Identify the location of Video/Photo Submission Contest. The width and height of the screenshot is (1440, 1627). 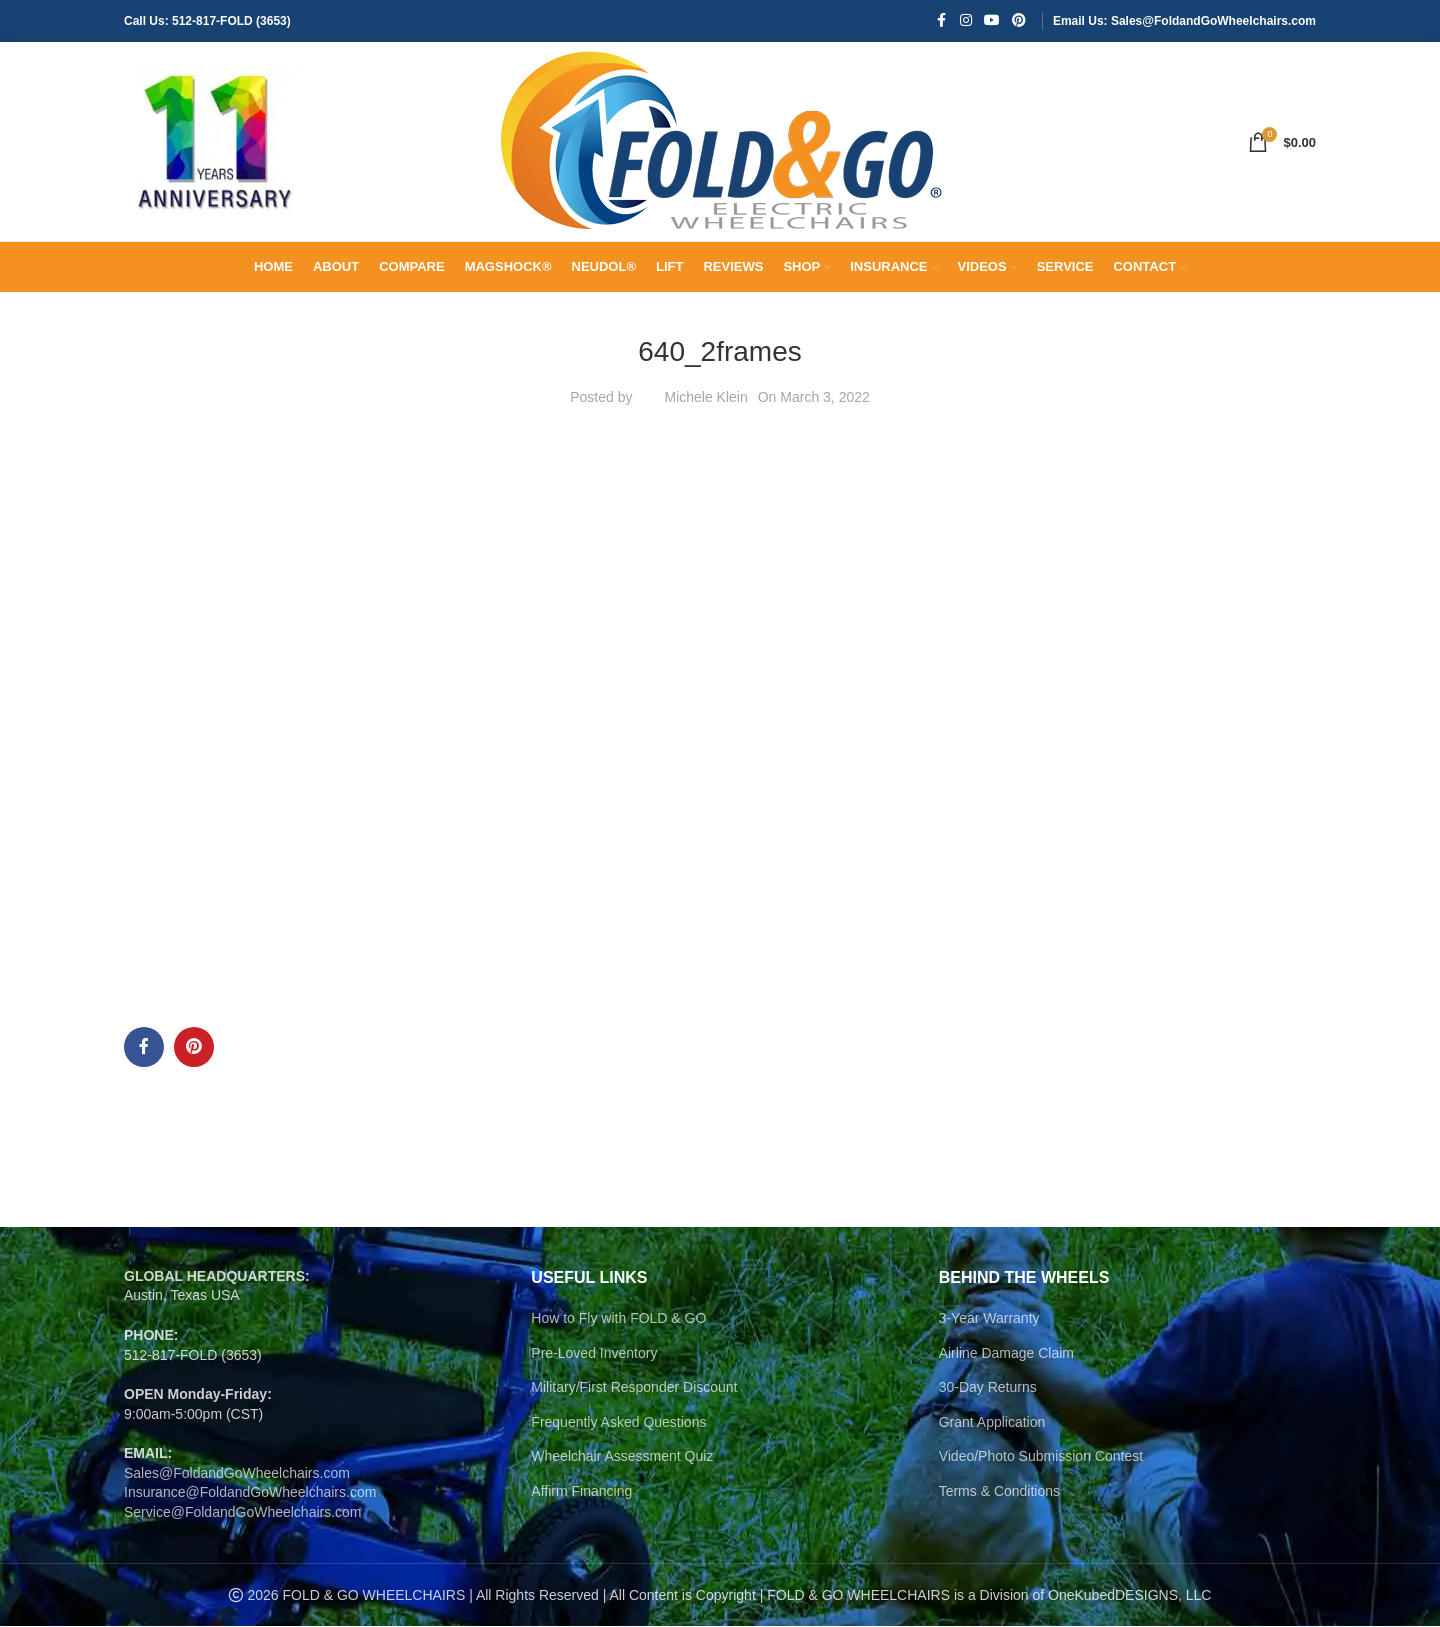
(1041, 1457).